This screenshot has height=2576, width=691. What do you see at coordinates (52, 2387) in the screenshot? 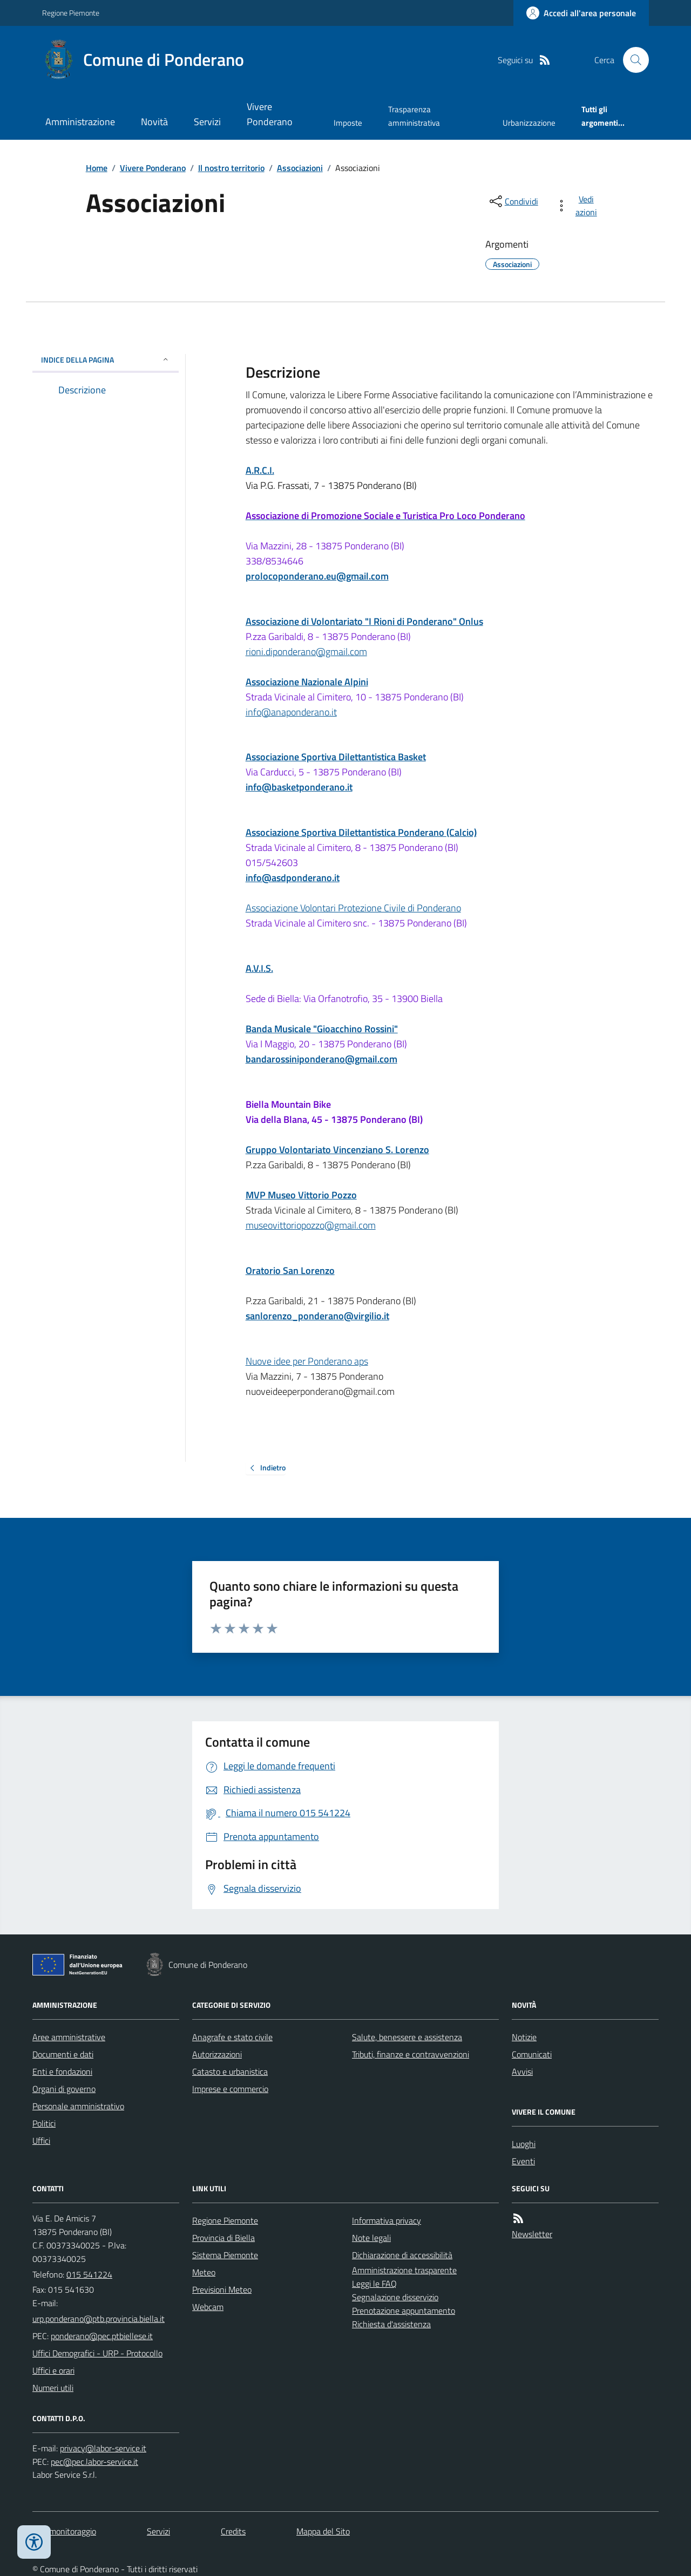
I see `Numeri utili` at bounding box center [52, 2387].